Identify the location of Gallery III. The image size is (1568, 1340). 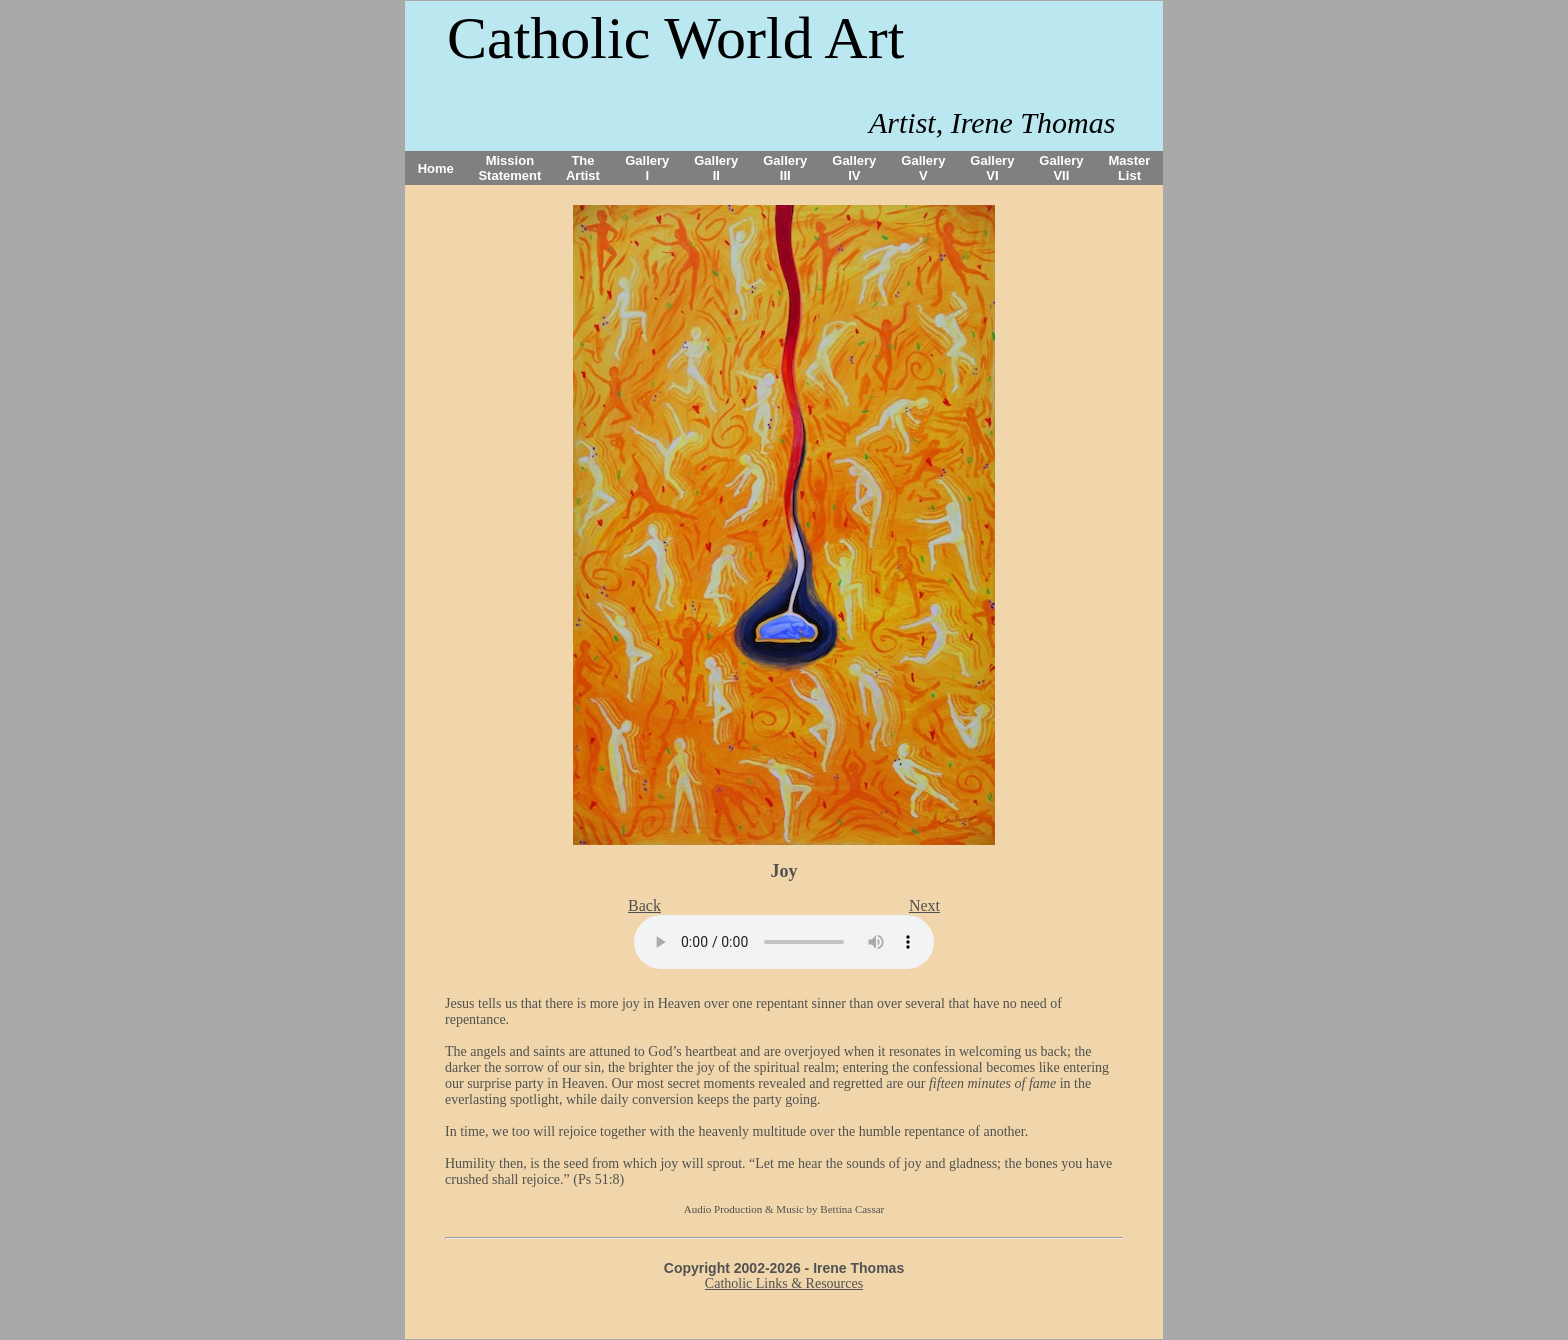
(785, 168).